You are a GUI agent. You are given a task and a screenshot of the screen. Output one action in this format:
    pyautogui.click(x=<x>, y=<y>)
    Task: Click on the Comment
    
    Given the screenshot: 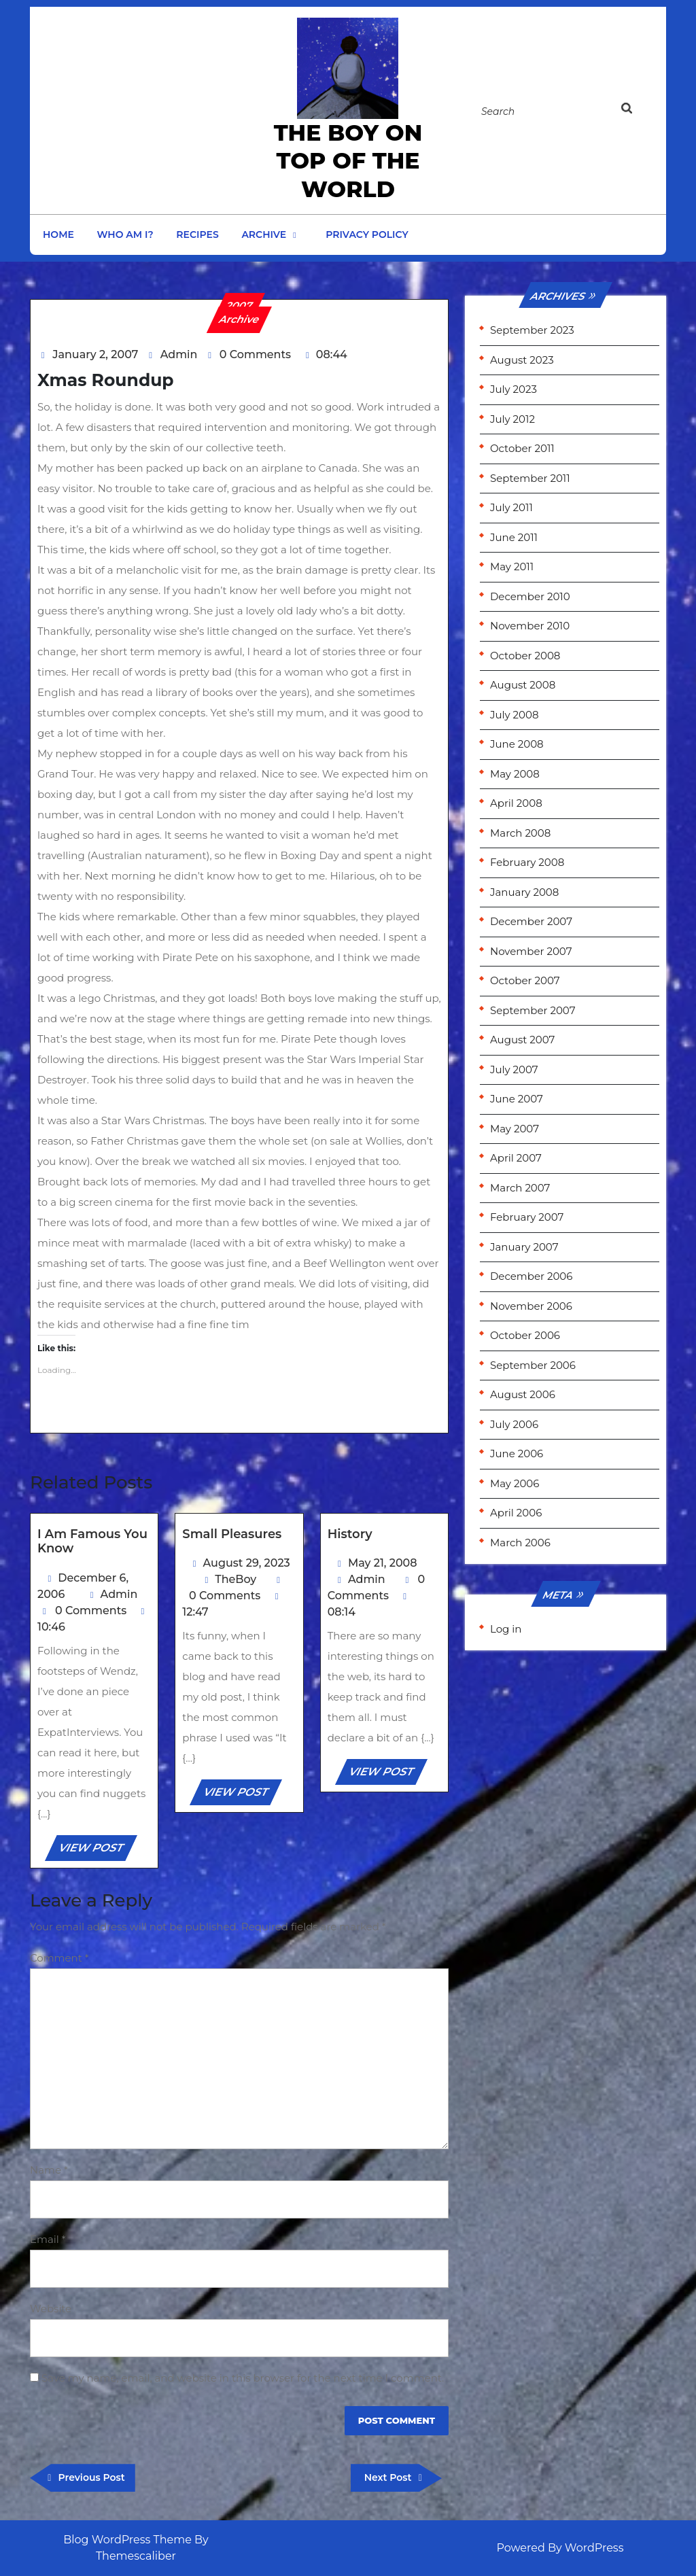 What is the action you would take?
    pyautogui.click(x=59, y=1957)
    